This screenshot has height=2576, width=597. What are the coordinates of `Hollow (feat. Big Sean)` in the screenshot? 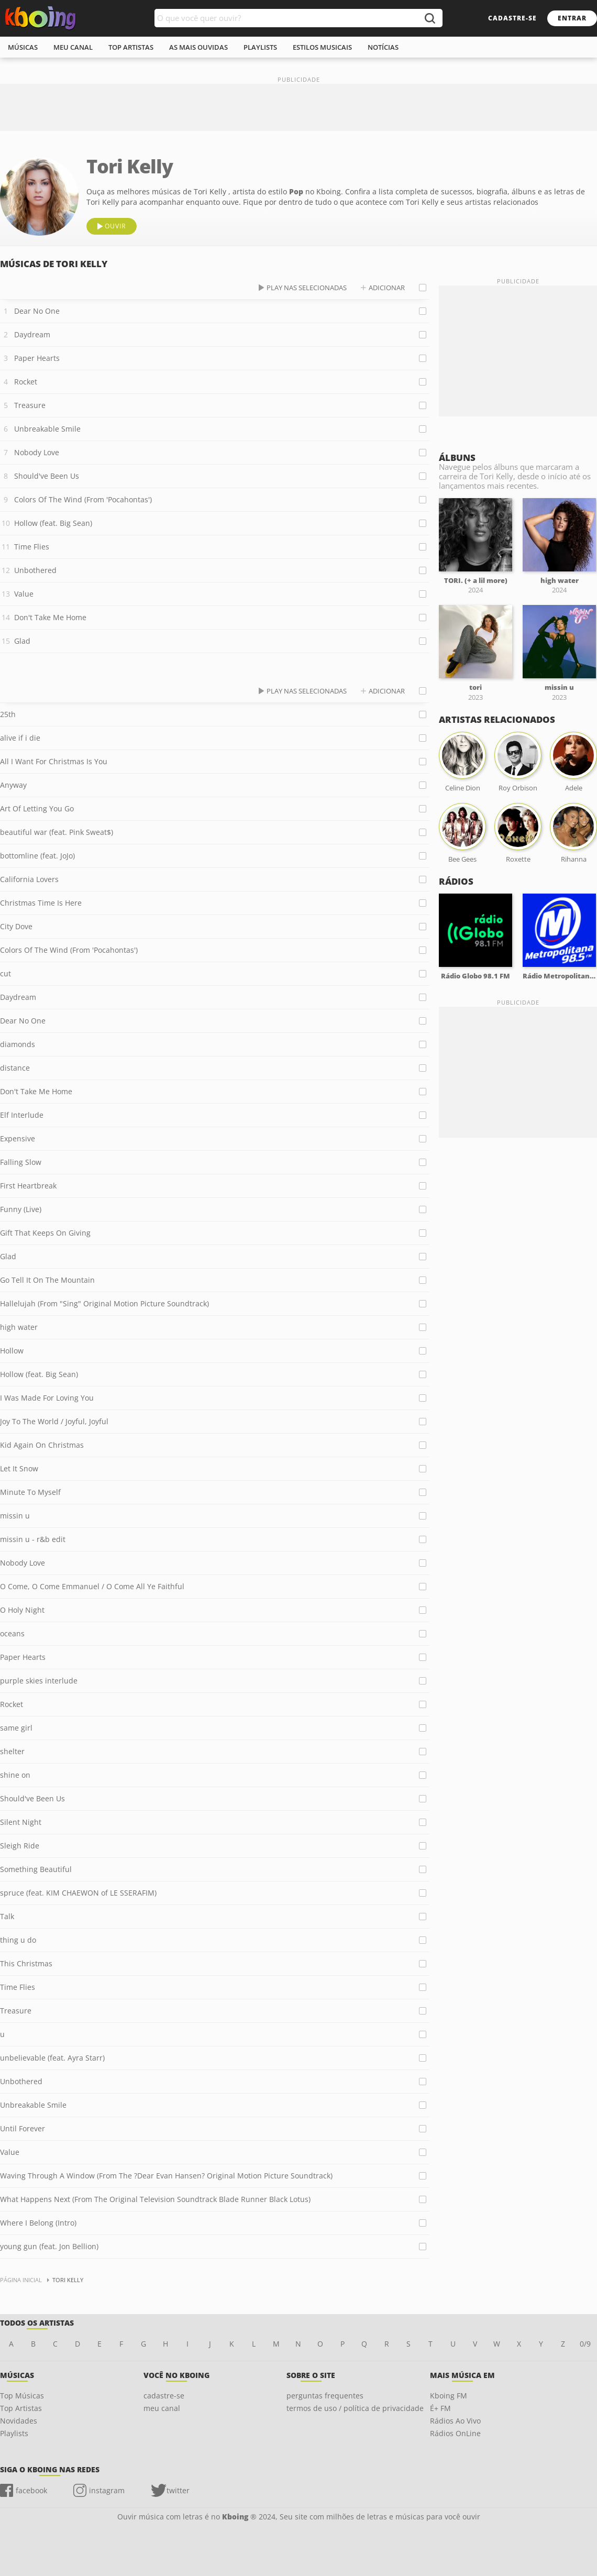 It's located at (53, 523).